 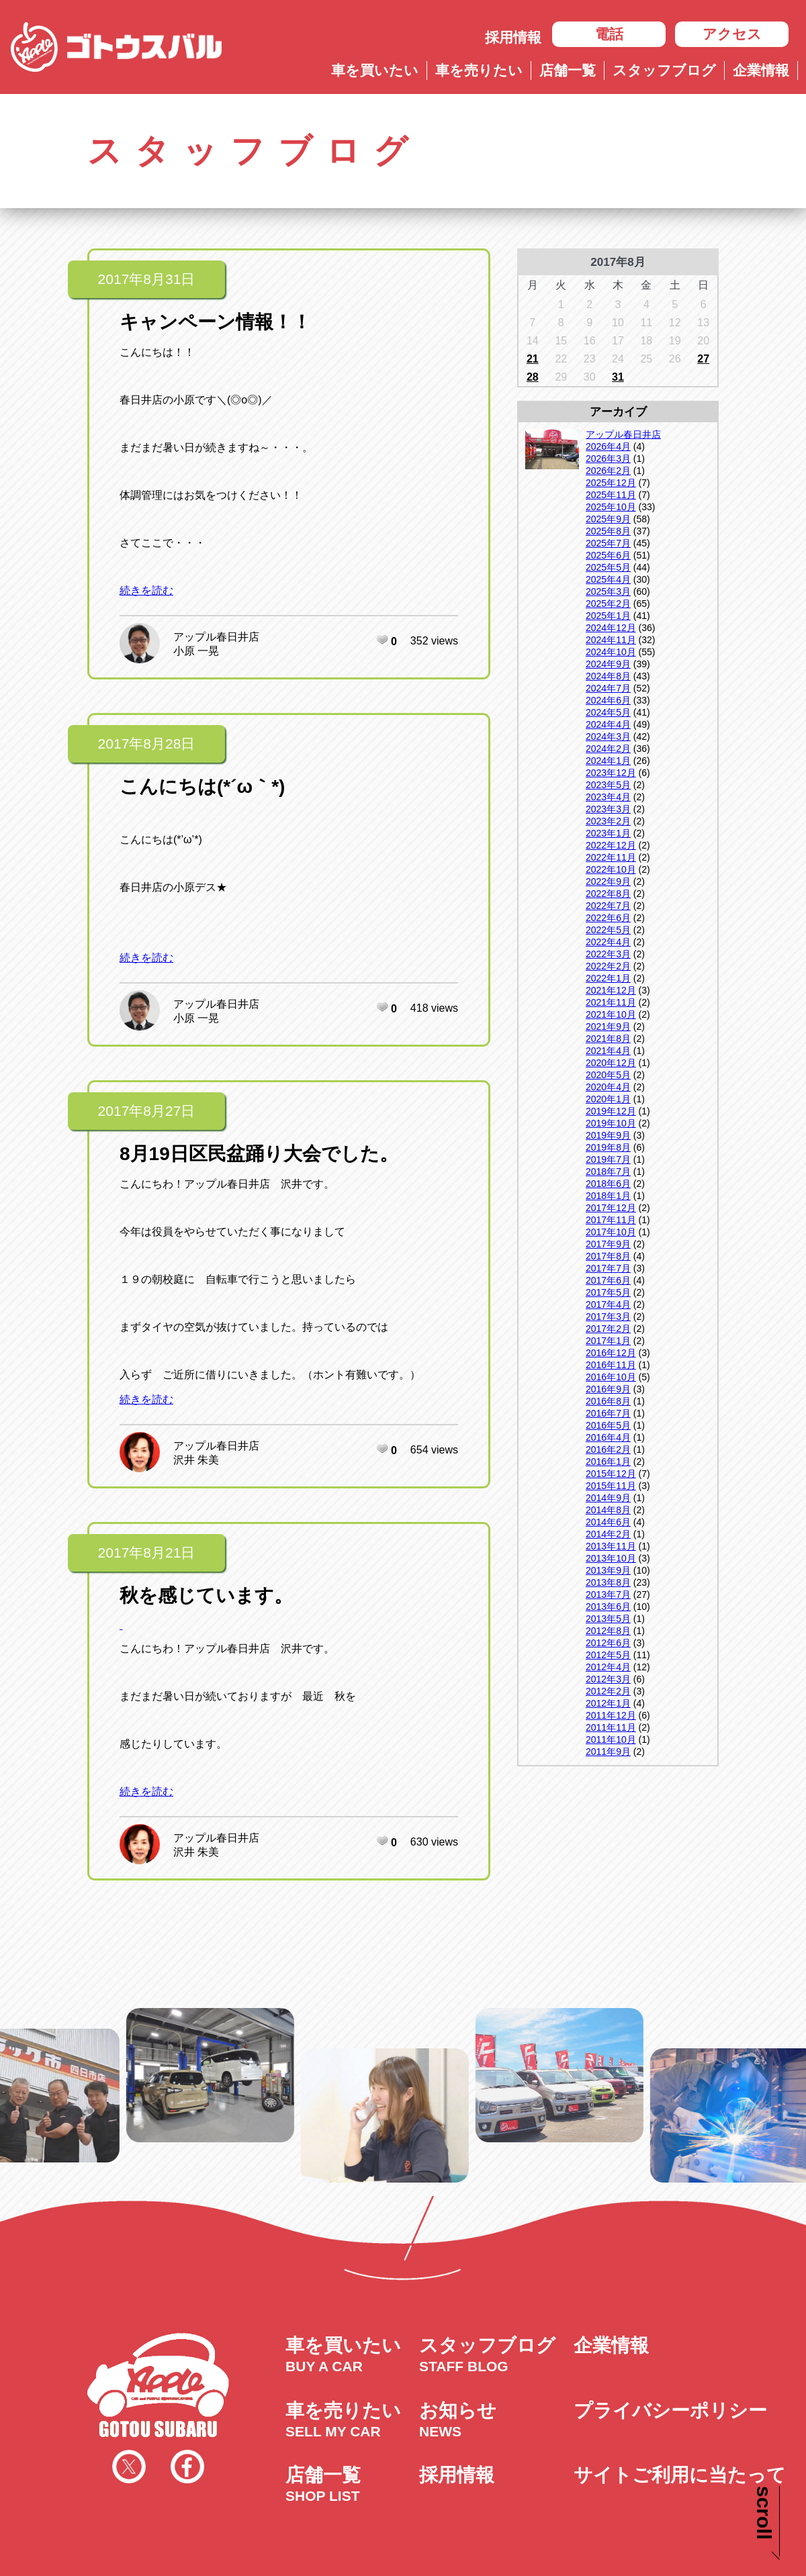 I want to click on 2017年10月, so click(x=611, y=1232).